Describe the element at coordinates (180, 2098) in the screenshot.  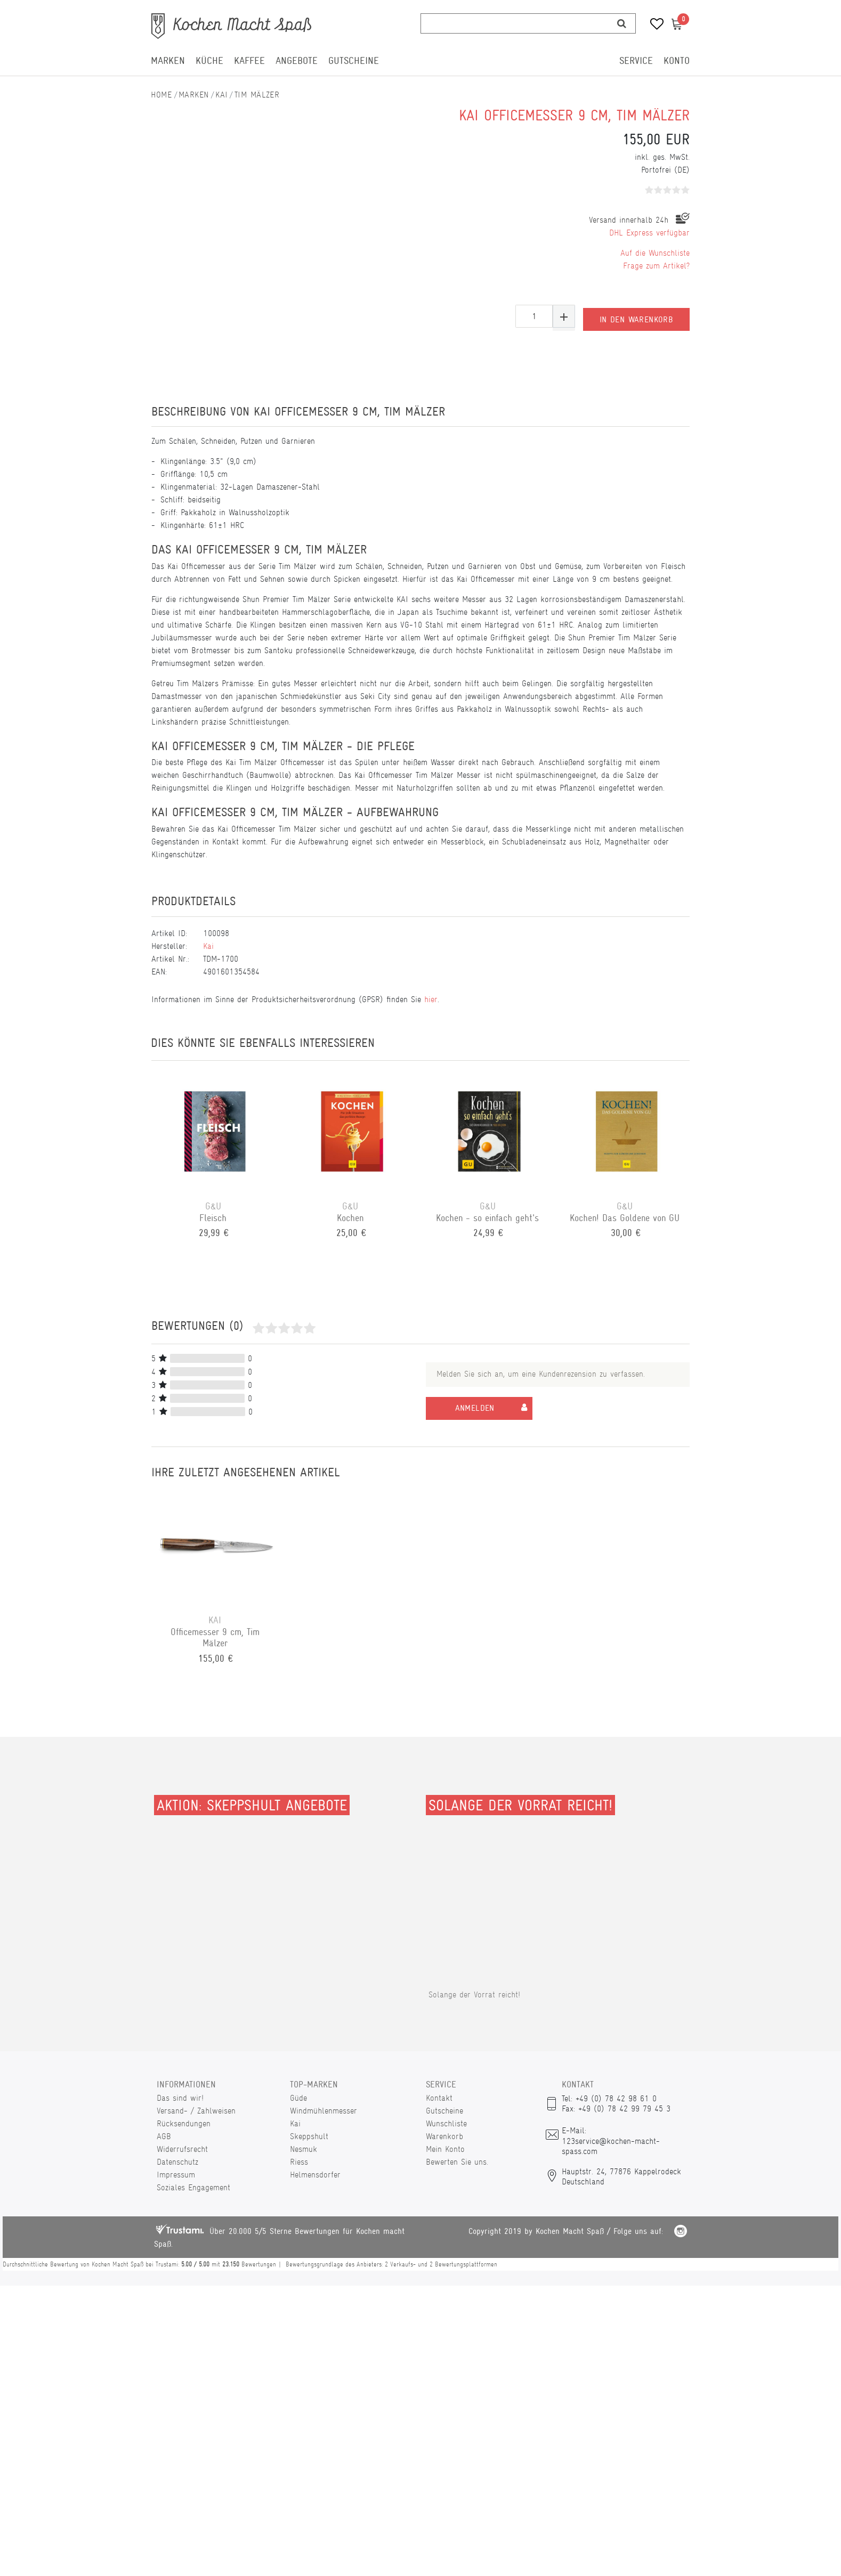
I see `Das sind wir!` at that location.